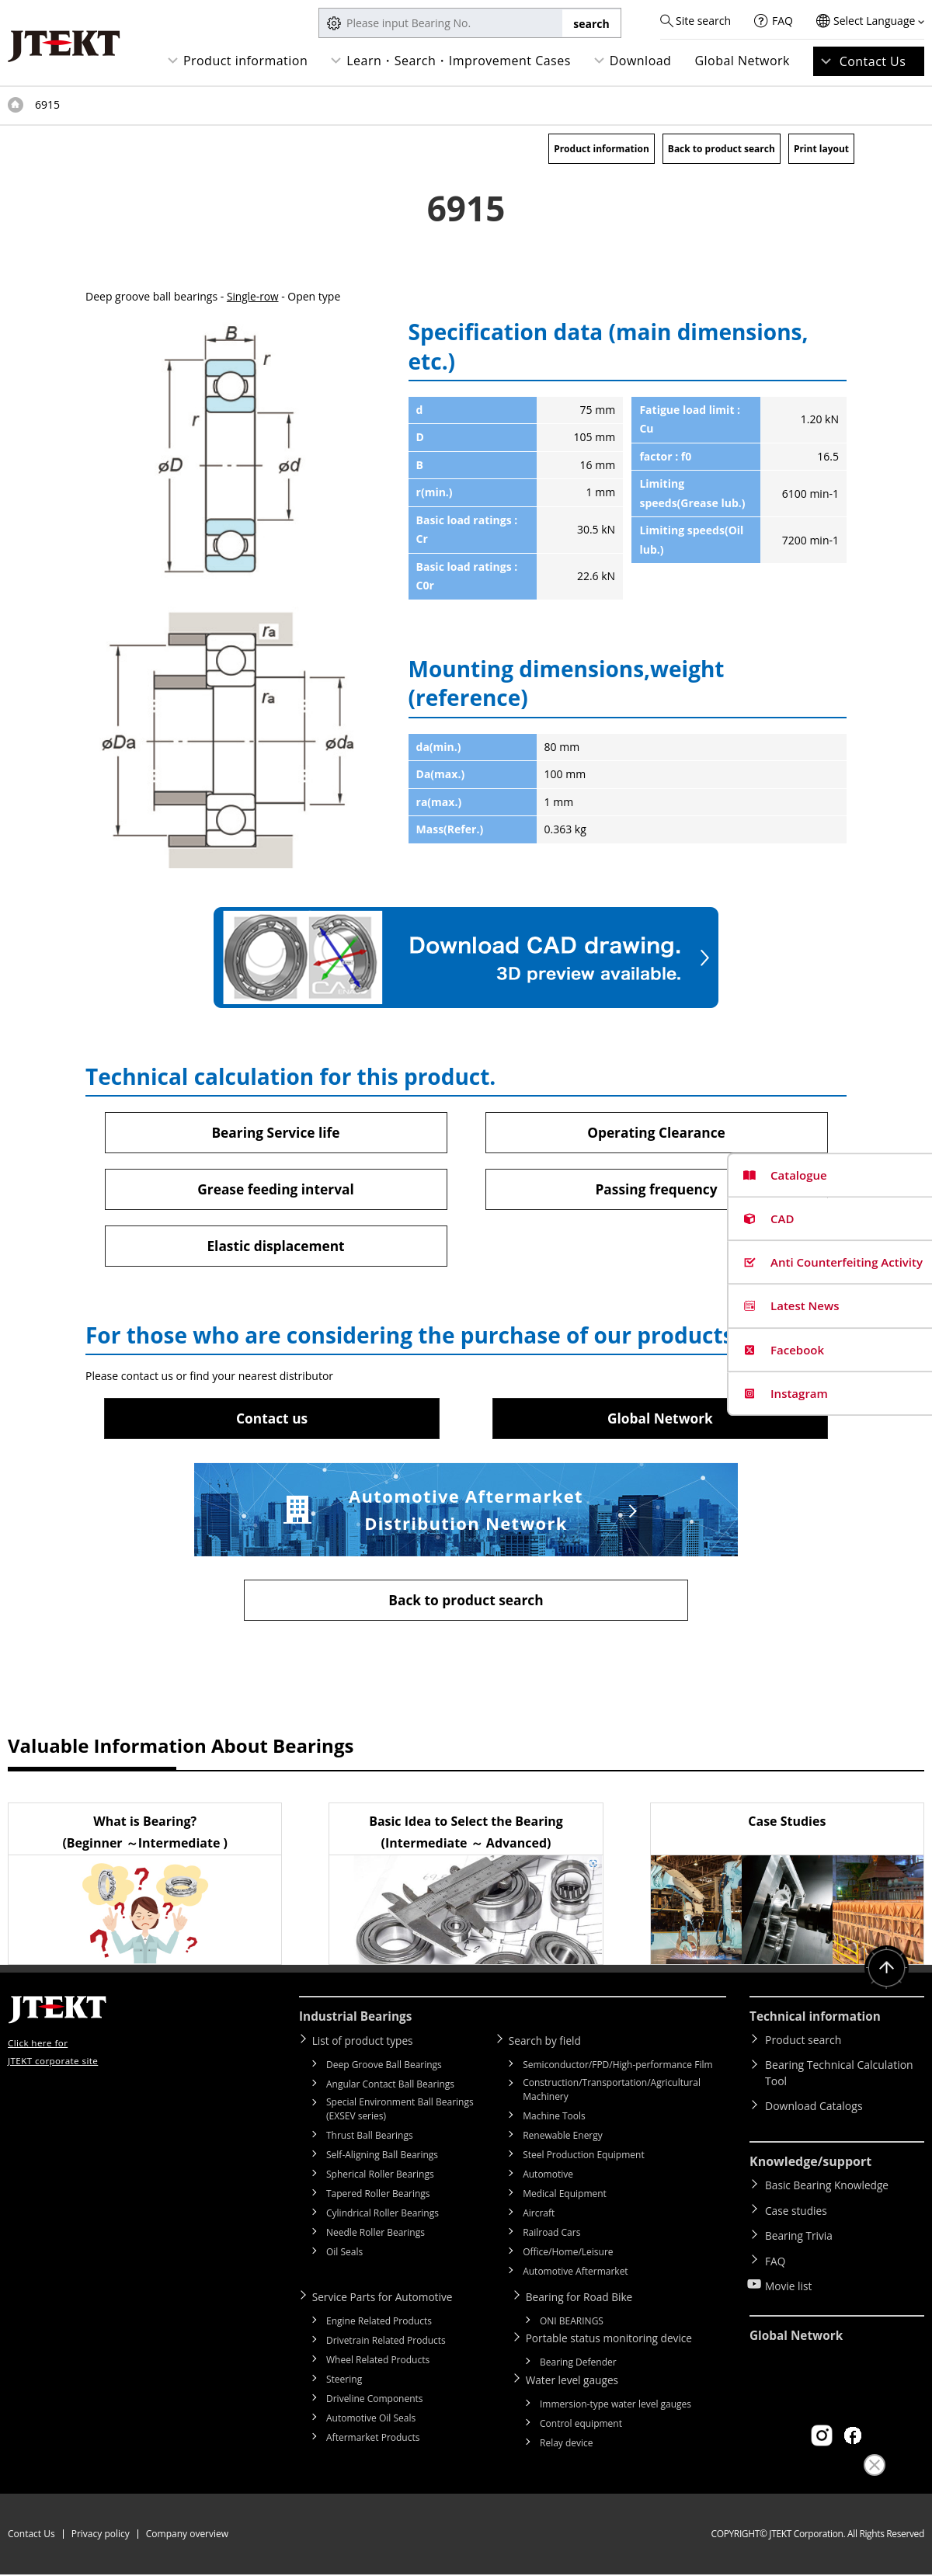 The width and height of the screenshot is (932, 2576). Describe the element at coordinates (358, 2019) in the screenshot. I see `Industrial Bearings` at that location.